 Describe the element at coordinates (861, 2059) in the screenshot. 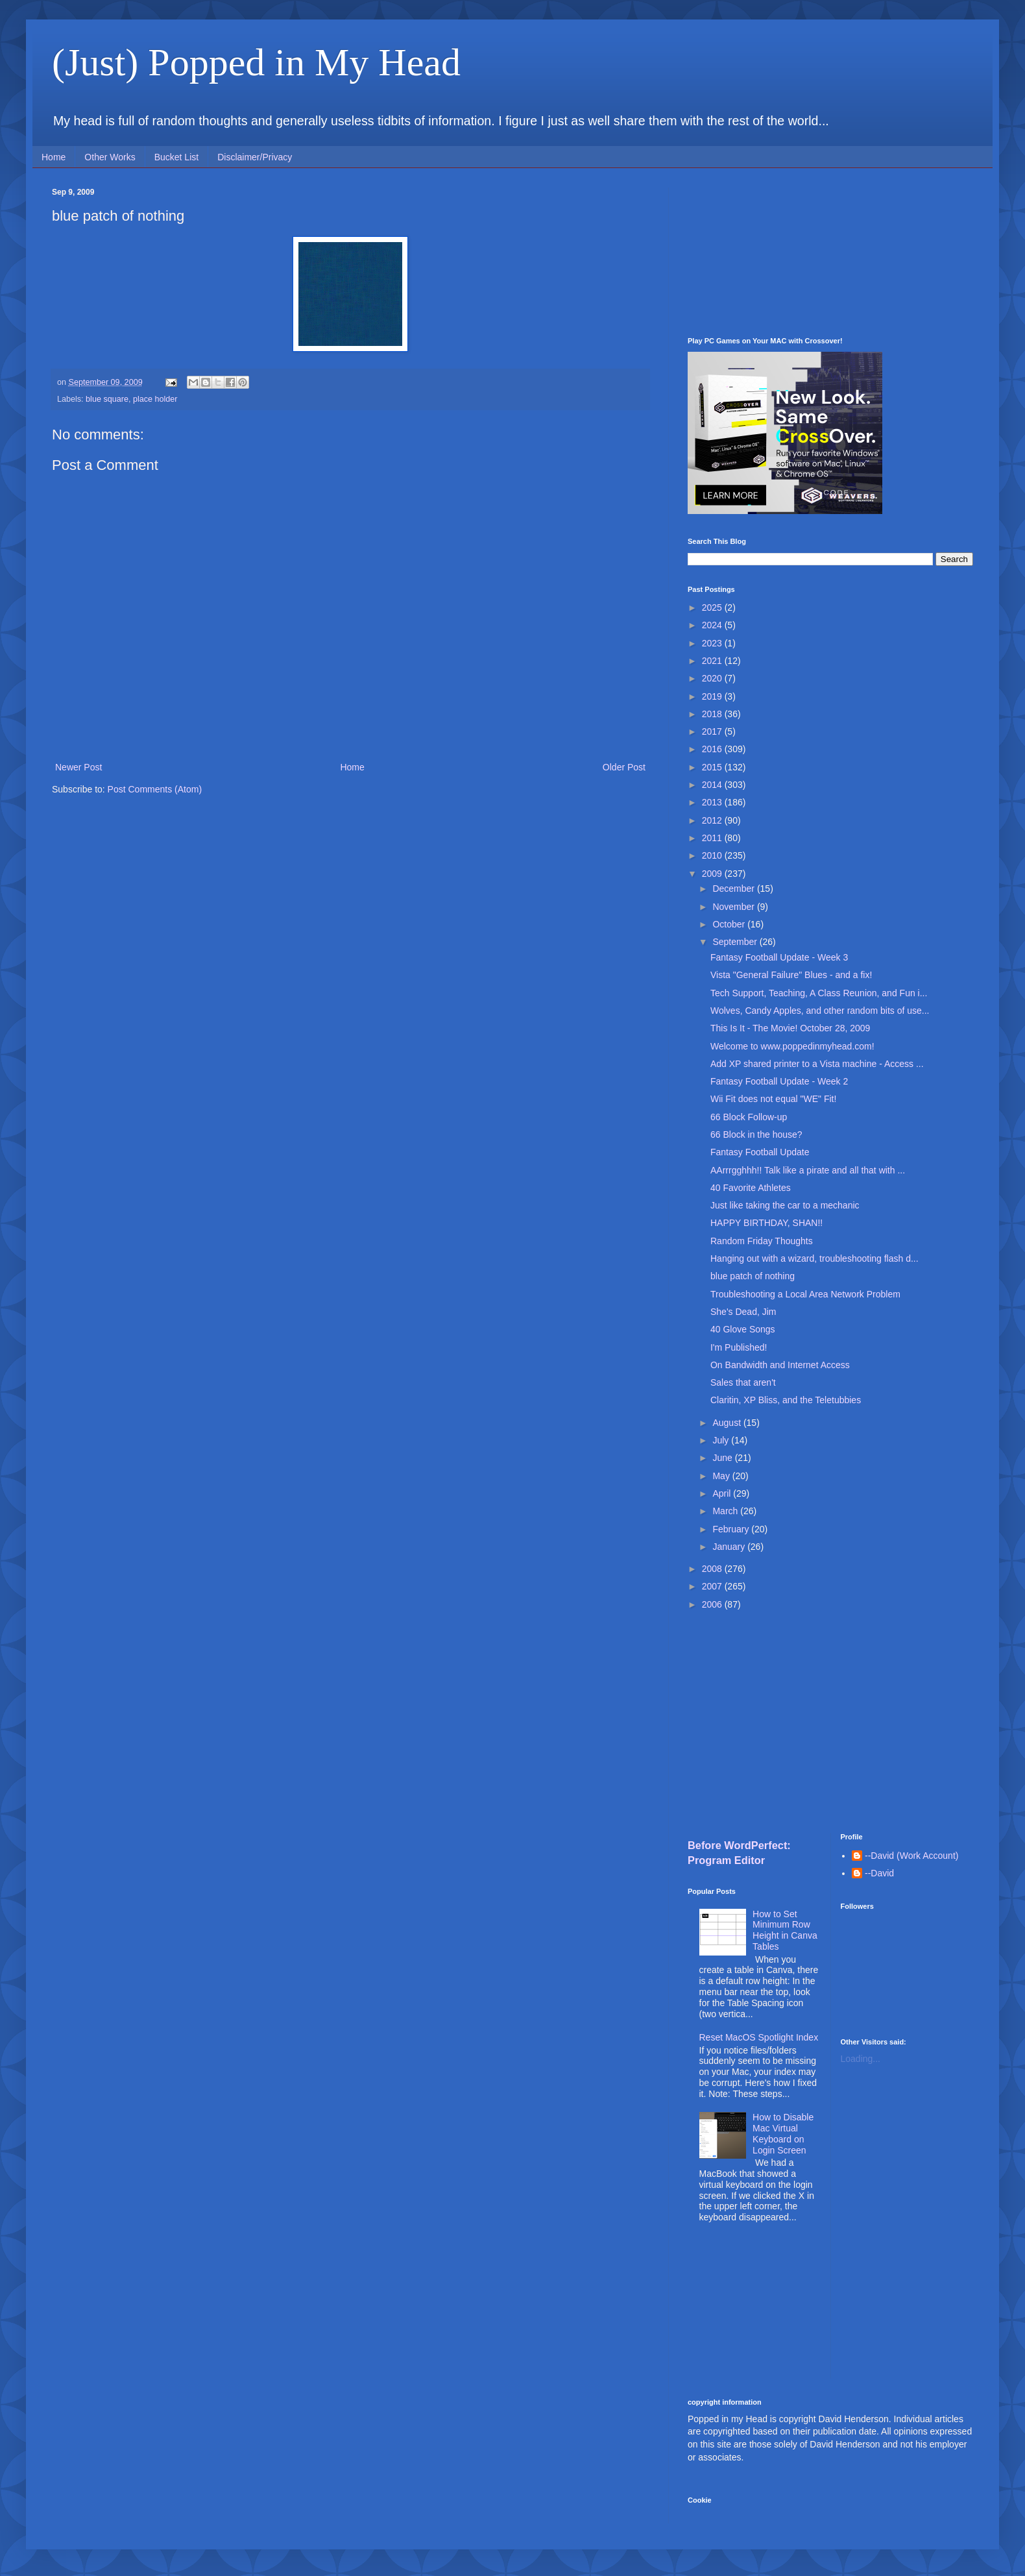

I see `Loading...` at that location.